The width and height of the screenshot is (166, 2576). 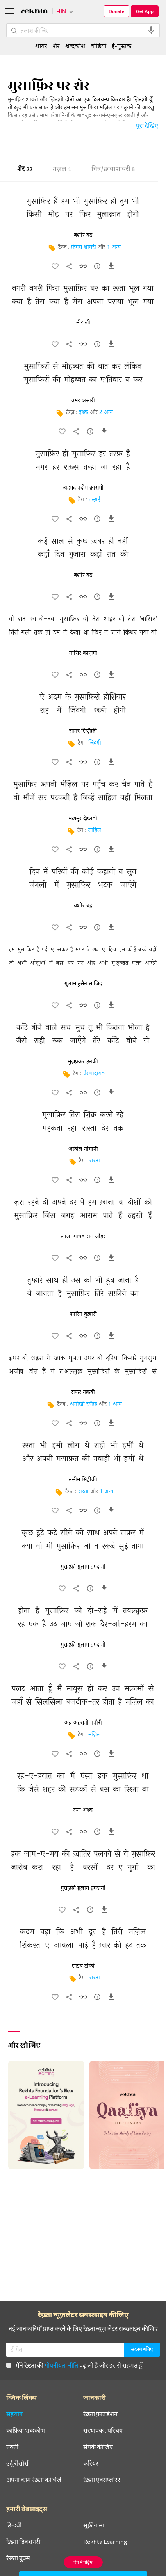 What do you see at coordinates (147, 125) in the screenshot?
I see `पूरा देखिए` at bounding box center [147, 125].